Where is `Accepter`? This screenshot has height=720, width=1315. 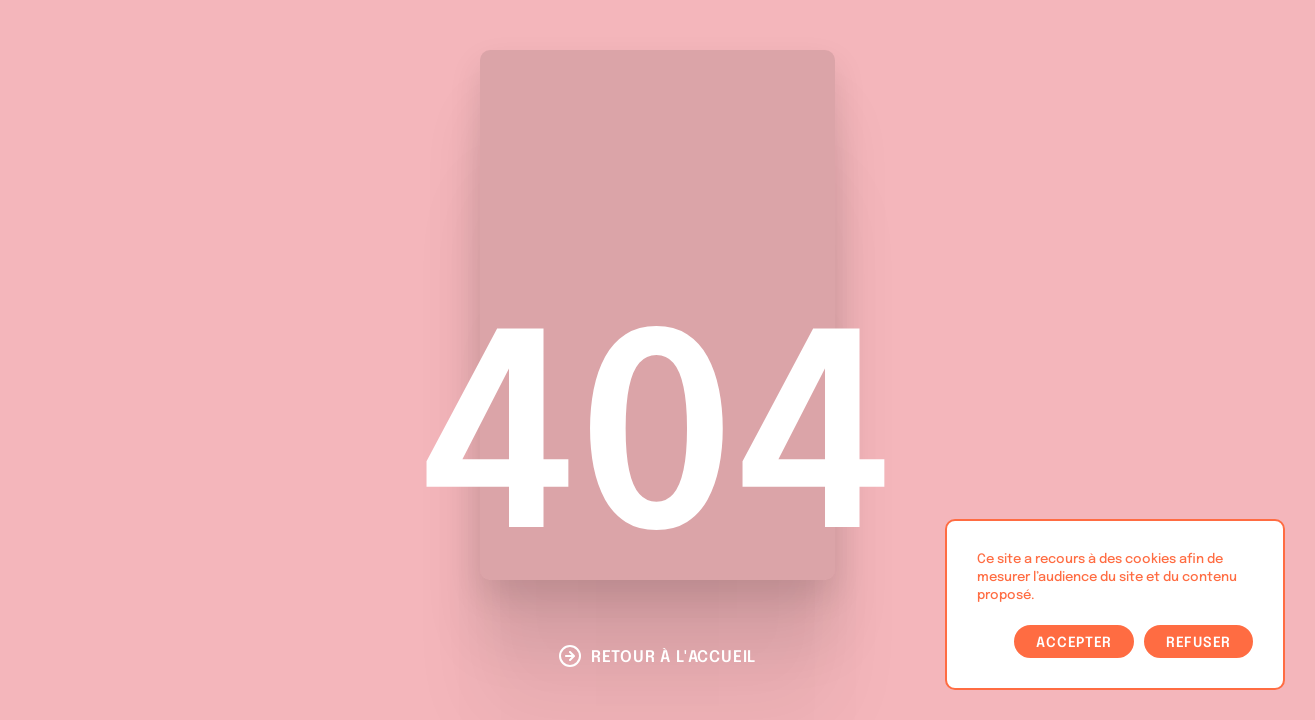
Accepter is located at coordinates (1074, 643).